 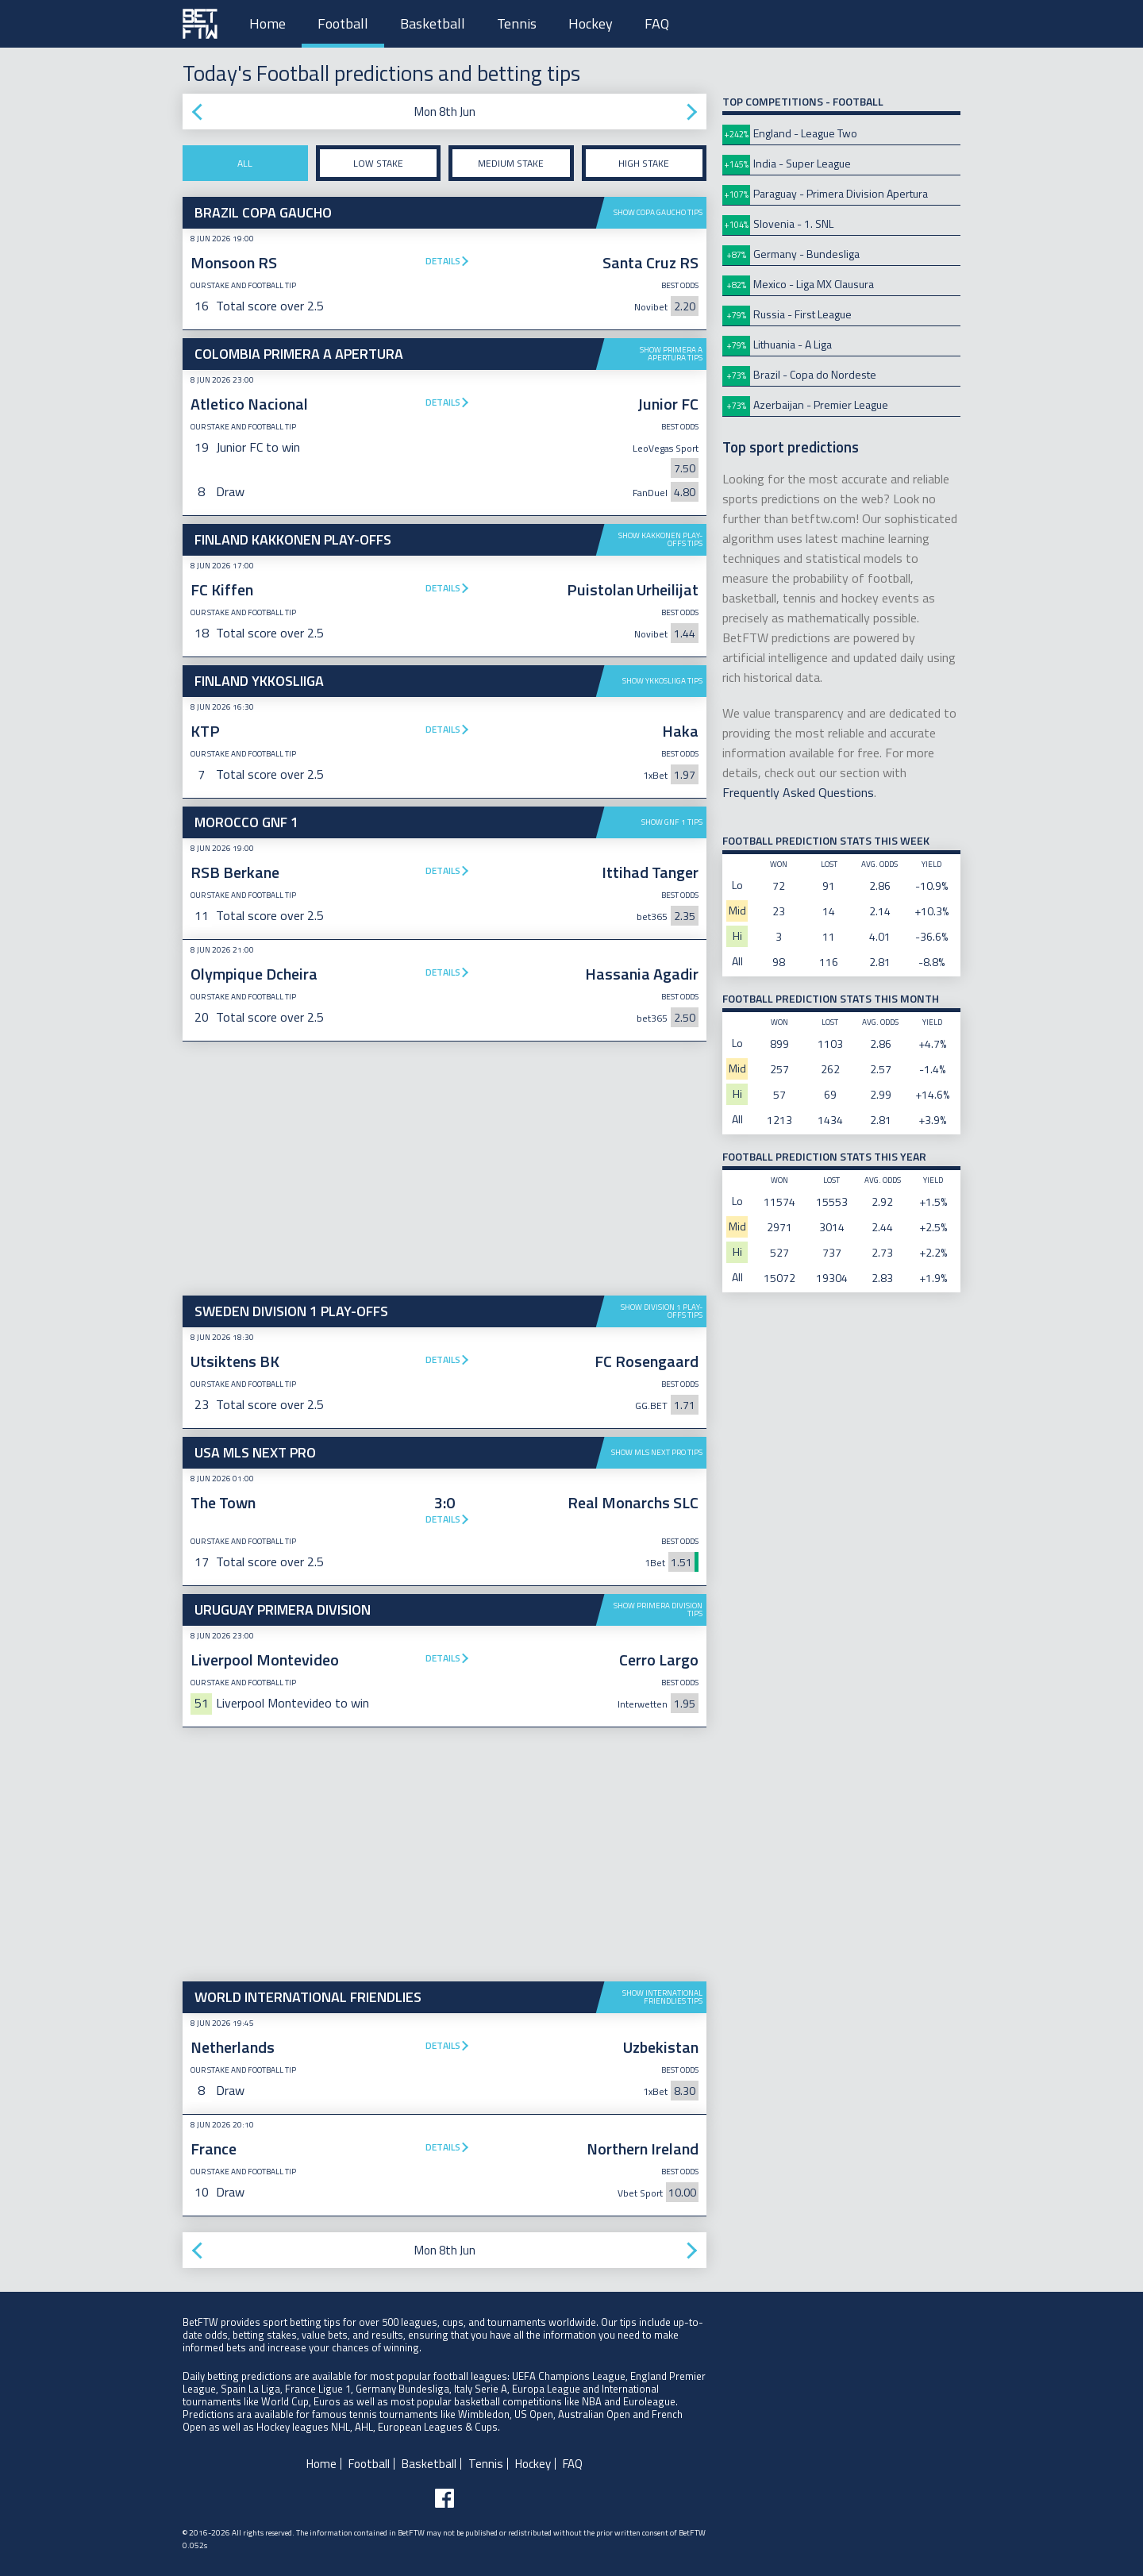 What do you see at coordinates (590, 23) in the screenshot?
I see `Hockey` at bounding box center [590, 23].